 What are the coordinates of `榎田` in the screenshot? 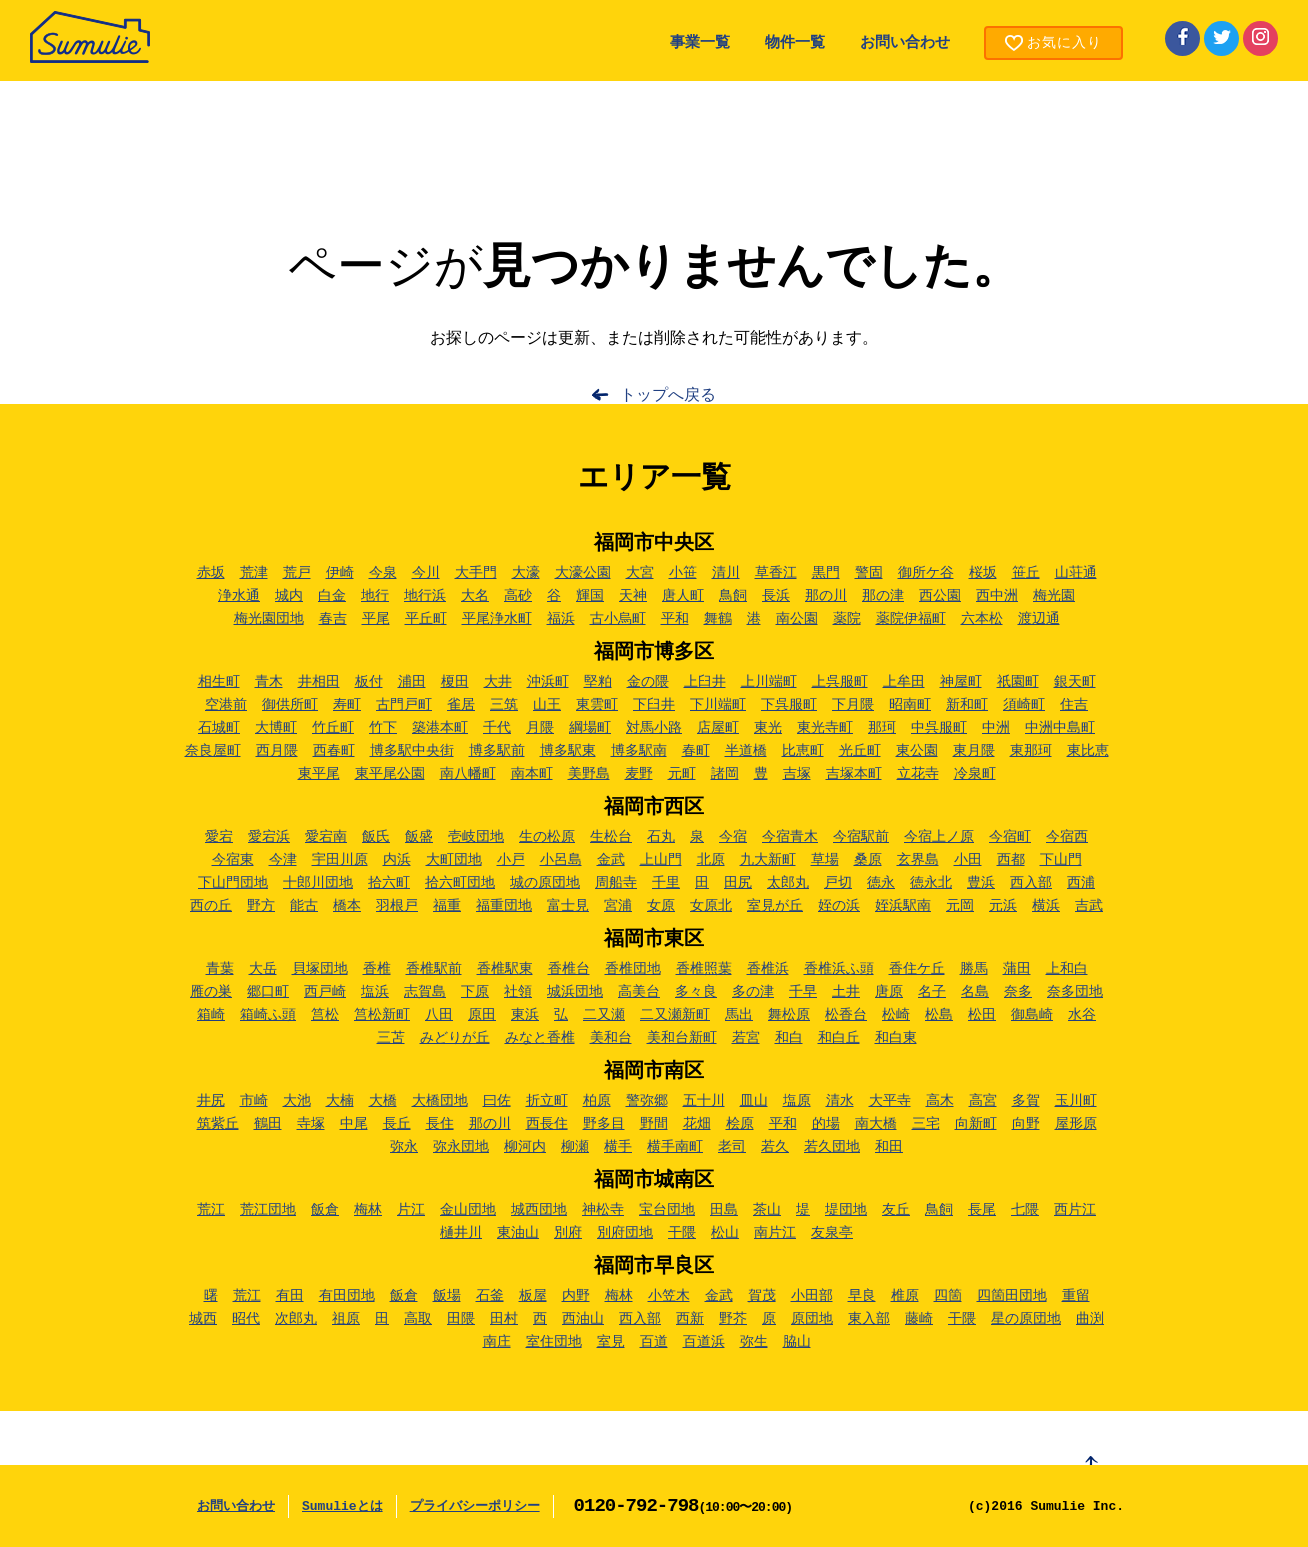 It's located at (455, 682).